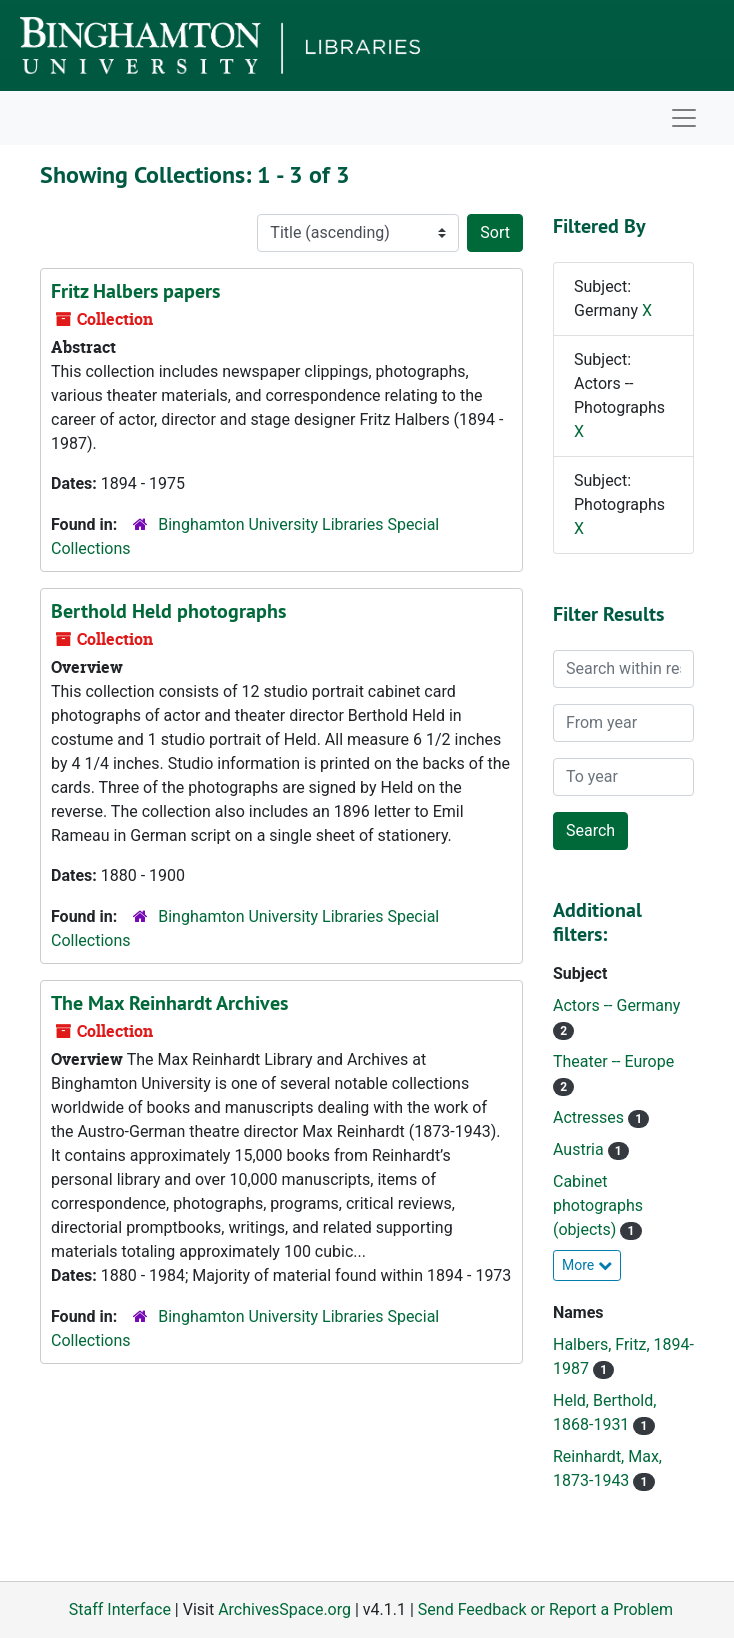 The width and height of the screenshot is (734, 1638). Describe the element at coordinates (580, 1149) in the screenshot. I see `Austria` at that location.